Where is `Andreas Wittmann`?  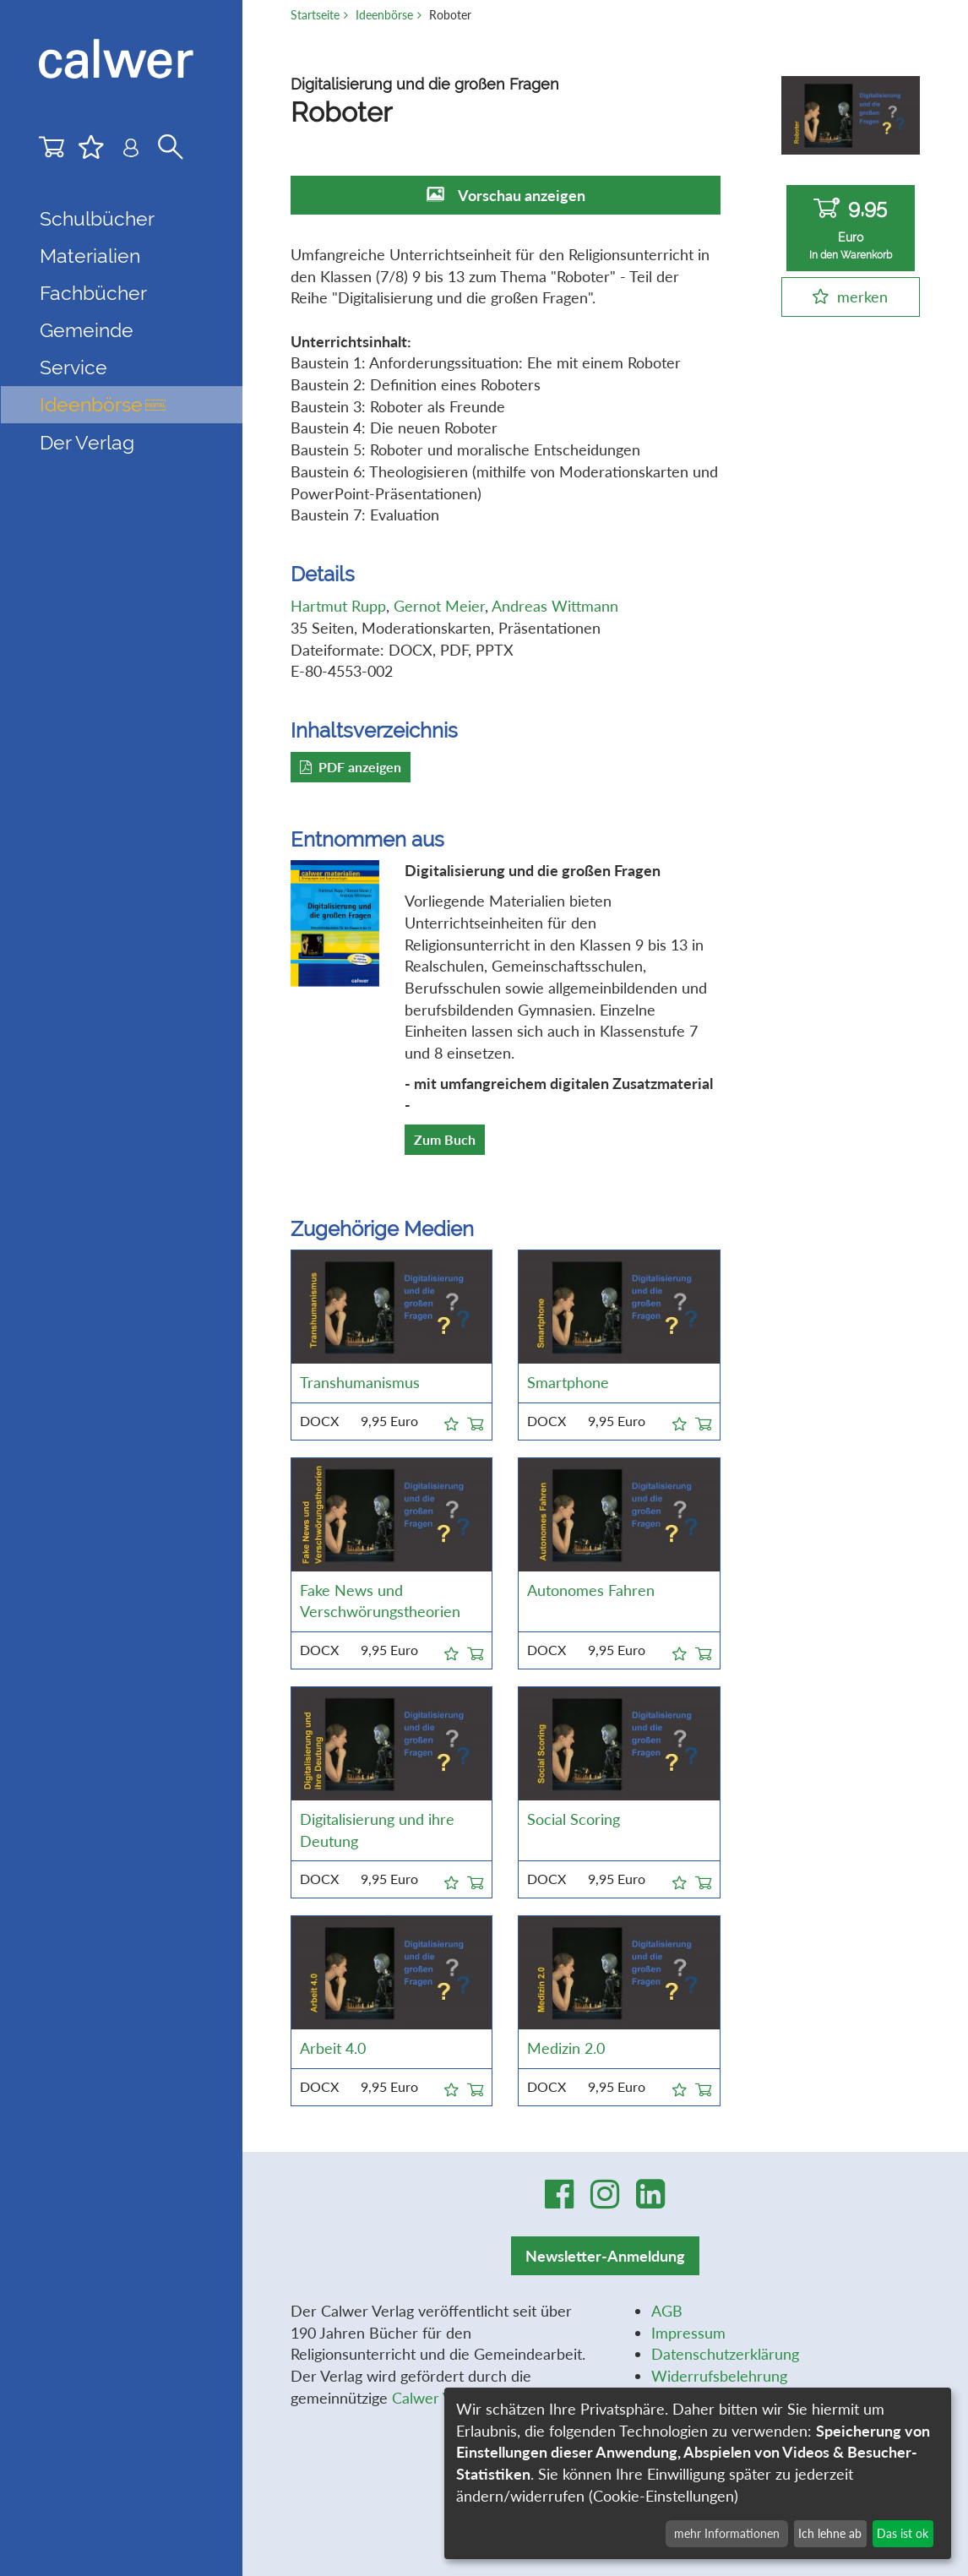
Andreas Wittmann is located at coordinates (555, 605).